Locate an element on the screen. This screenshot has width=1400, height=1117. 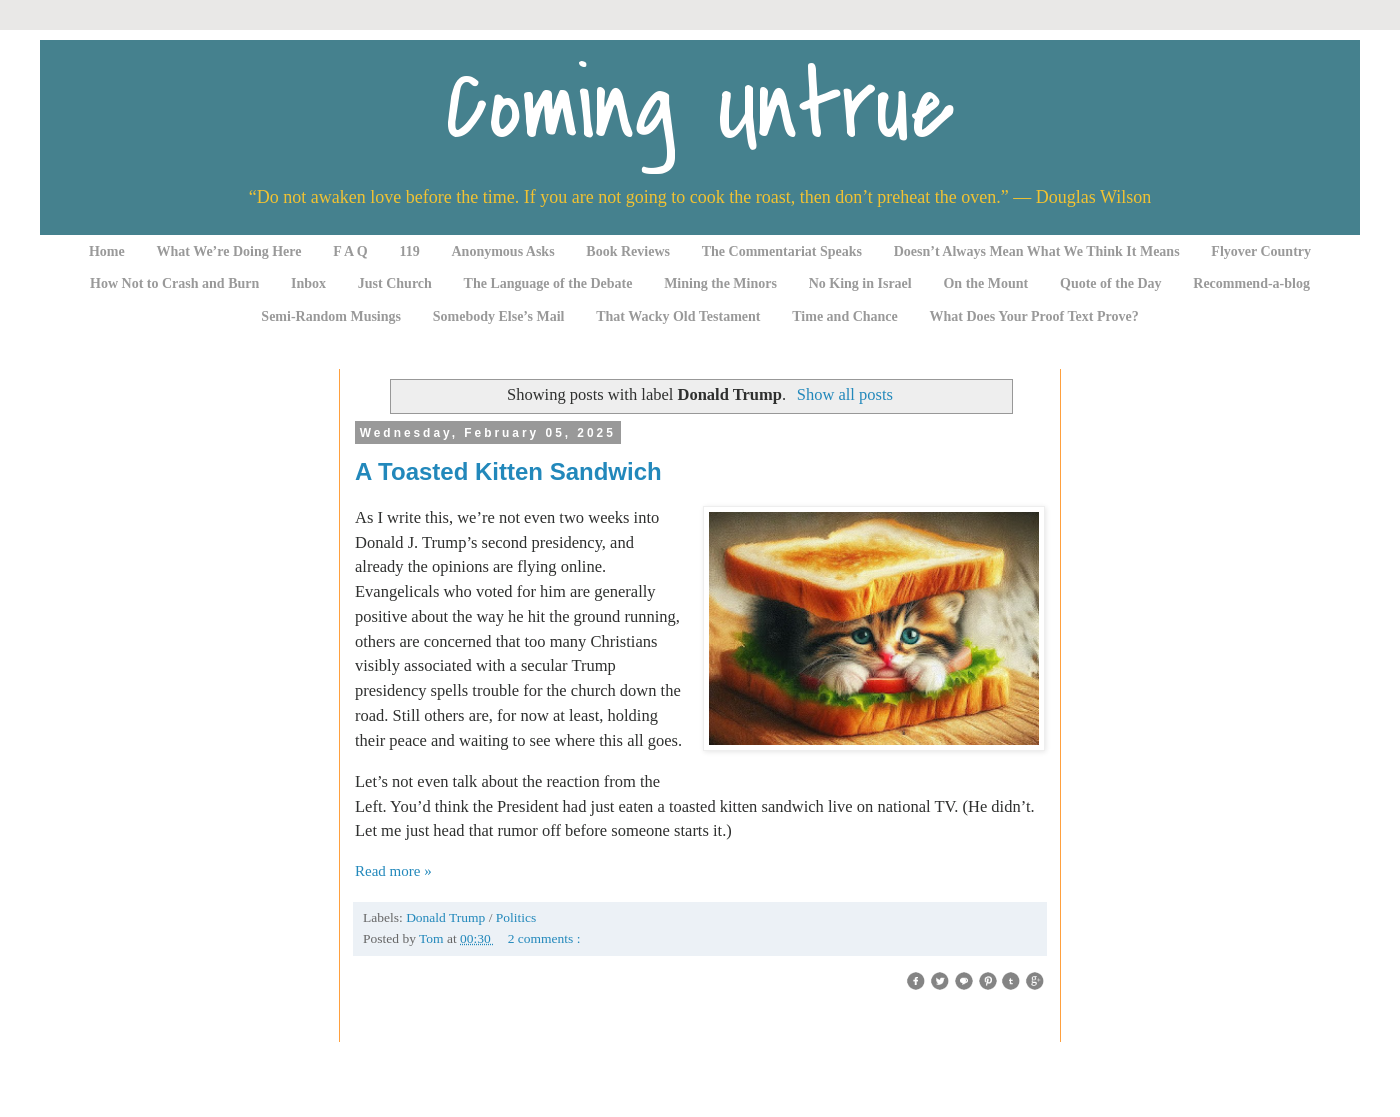
Somebody Else’s Mail is located at coordinates (499, 316).